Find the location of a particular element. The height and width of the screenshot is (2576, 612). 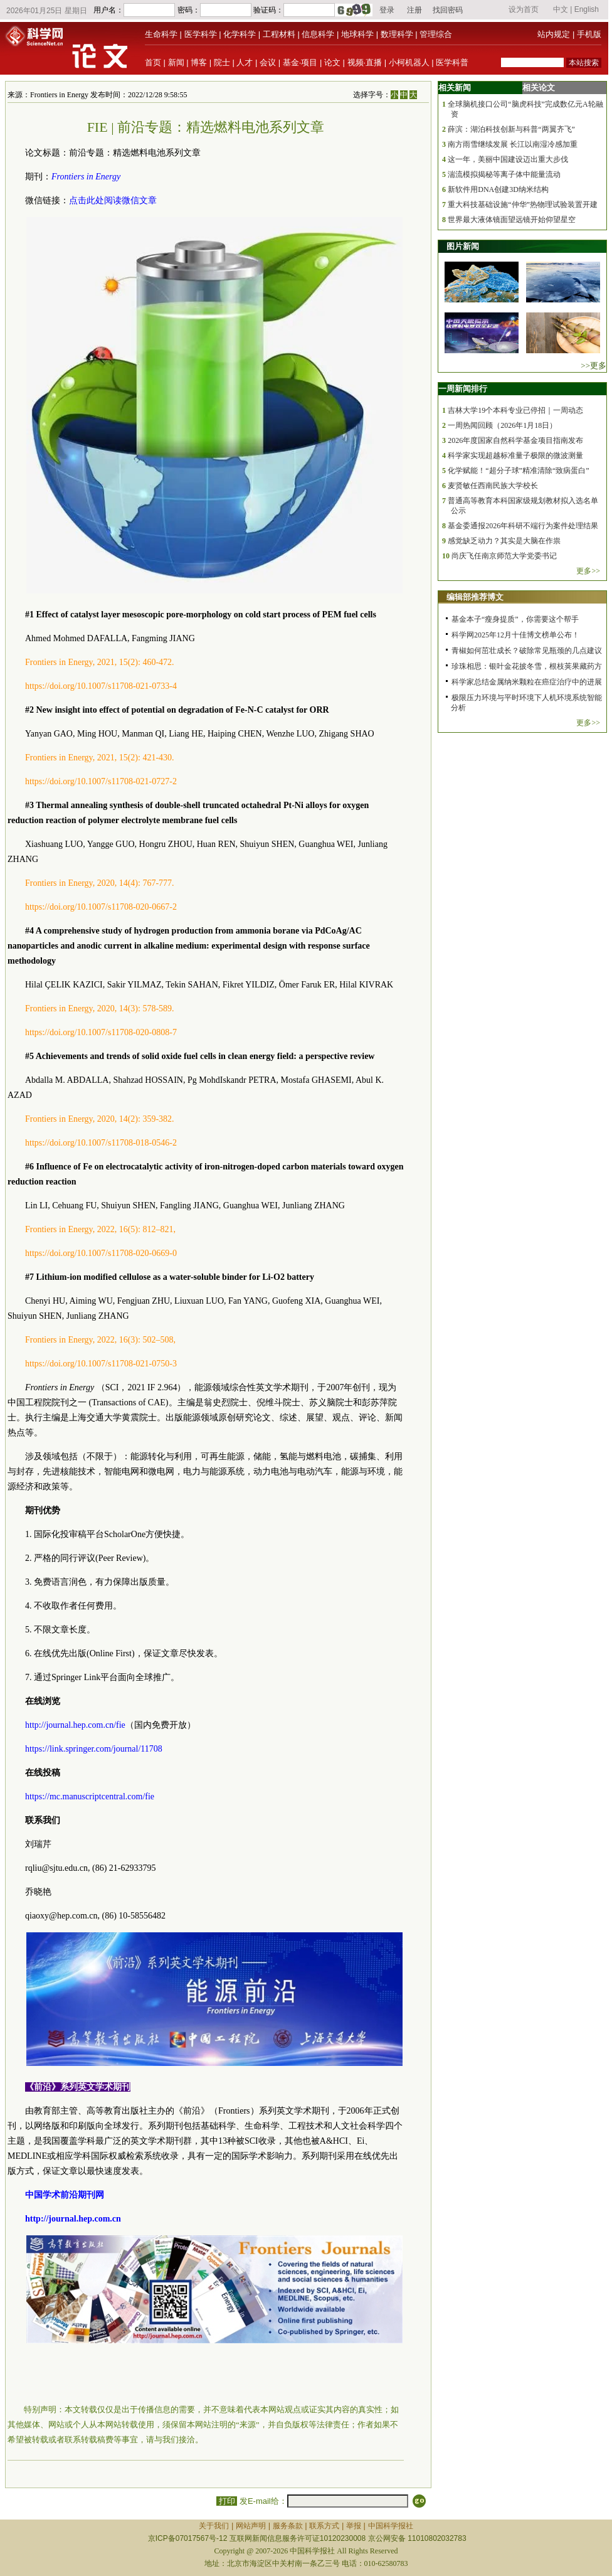

人才 is located at coordinates (244, 62).